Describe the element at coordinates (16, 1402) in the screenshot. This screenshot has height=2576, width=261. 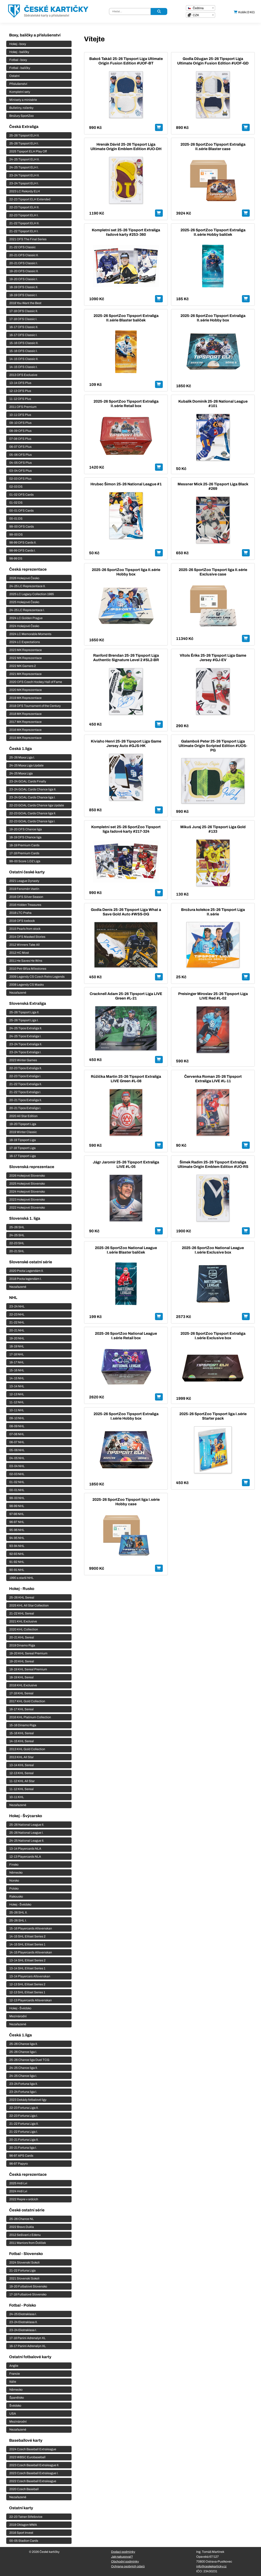
I see `11-12 NHL` at that location.